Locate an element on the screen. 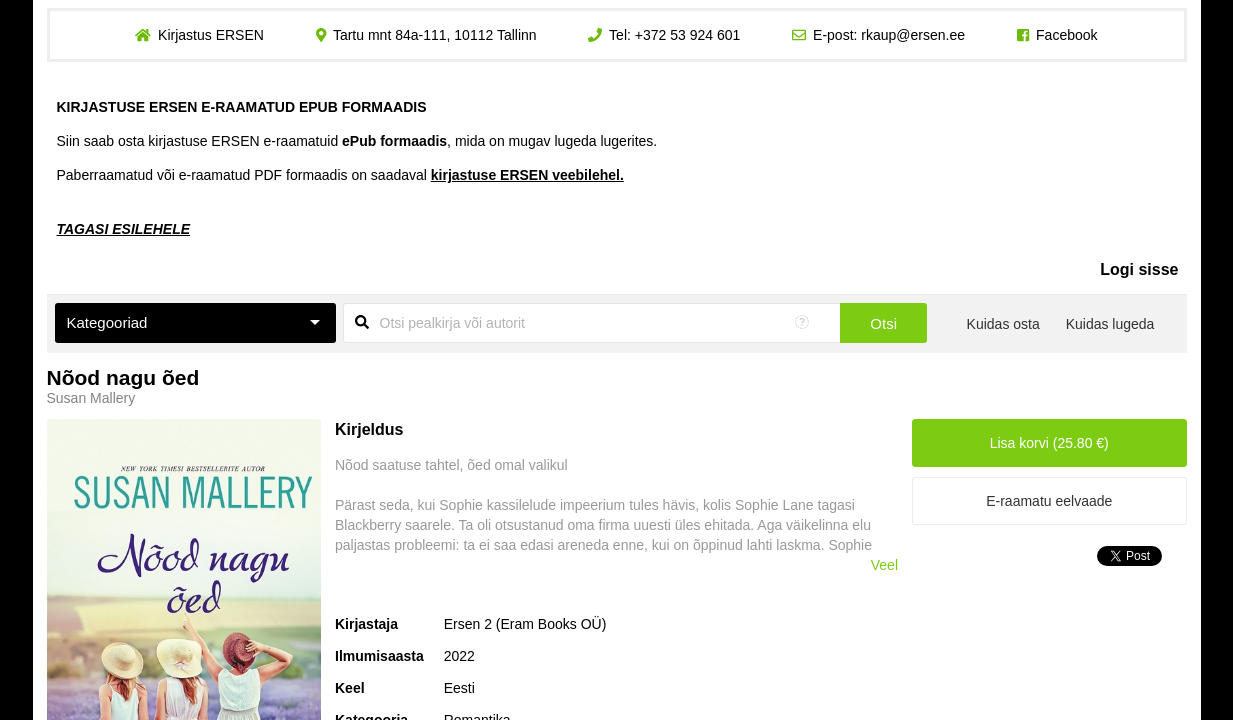 The width and height of the screenshot is (1233, 720). +372 53 924 601 is located at coordinates (688, 35).